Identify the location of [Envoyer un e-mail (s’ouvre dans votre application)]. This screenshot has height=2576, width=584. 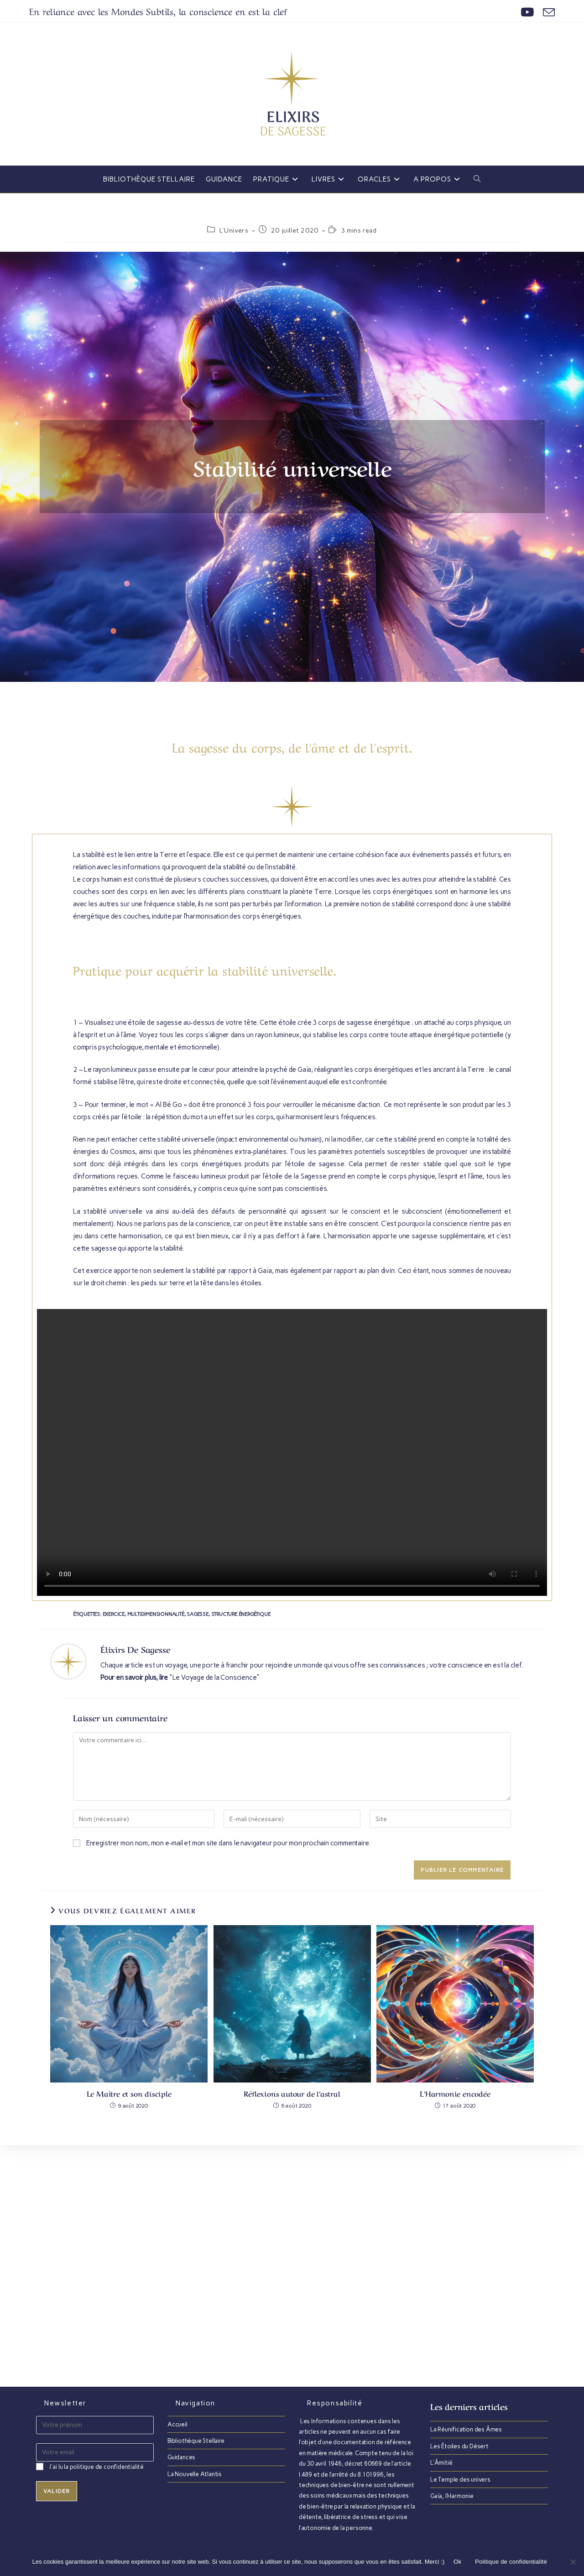
(546, 12).